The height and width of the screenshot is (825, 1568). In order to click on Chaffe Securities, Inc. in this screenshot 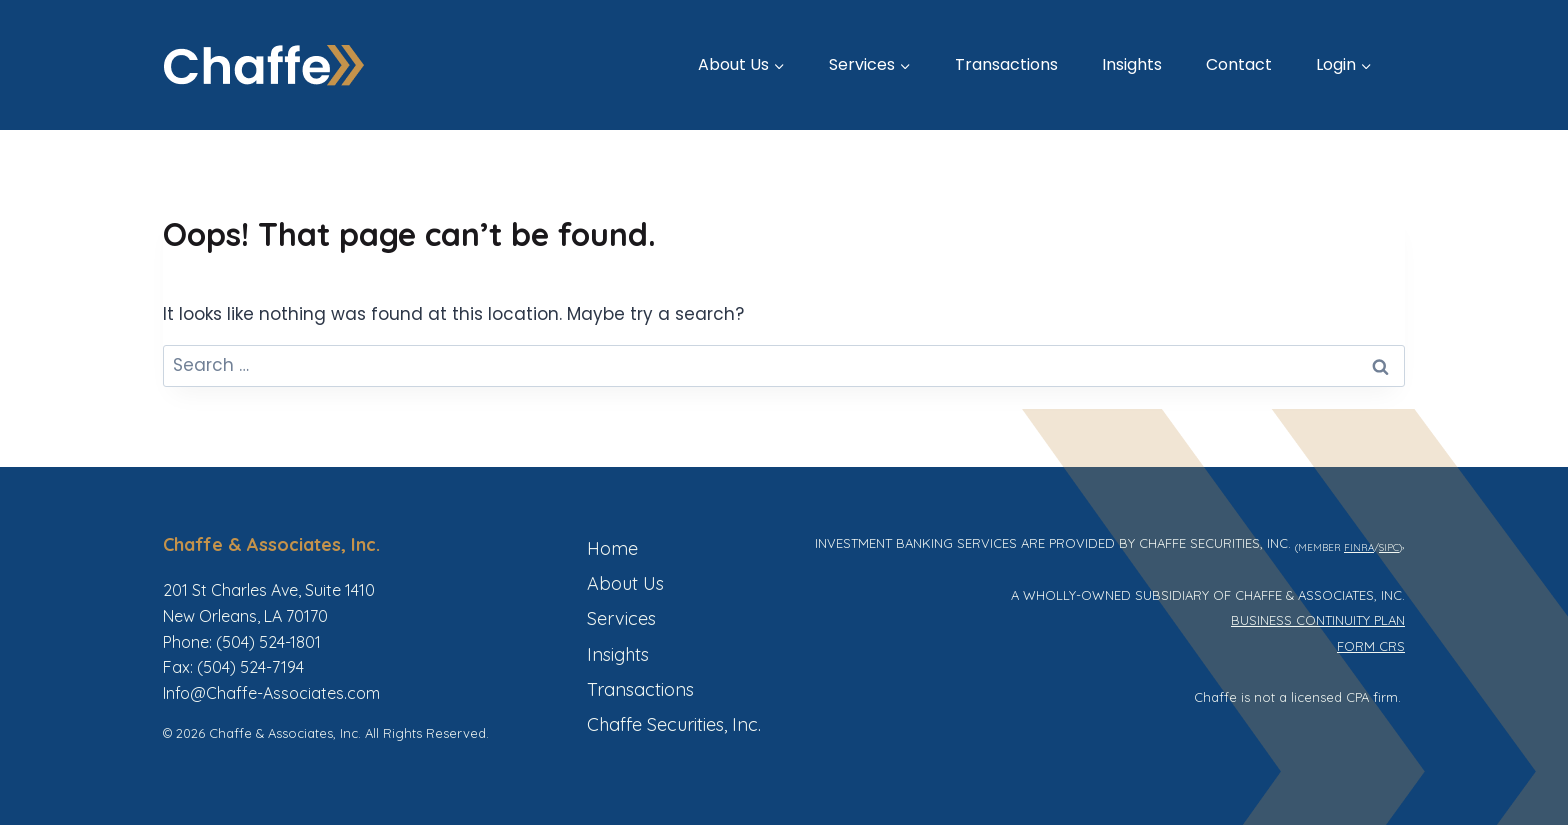, I will do `click(674, 724)`.